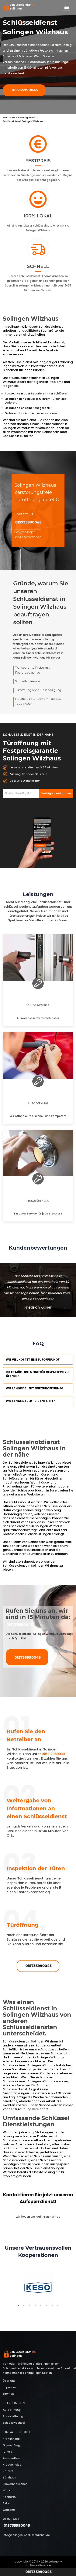 This screenshot has height=2576, width=76. I want to click on Kotzert, so click(8, 2471).